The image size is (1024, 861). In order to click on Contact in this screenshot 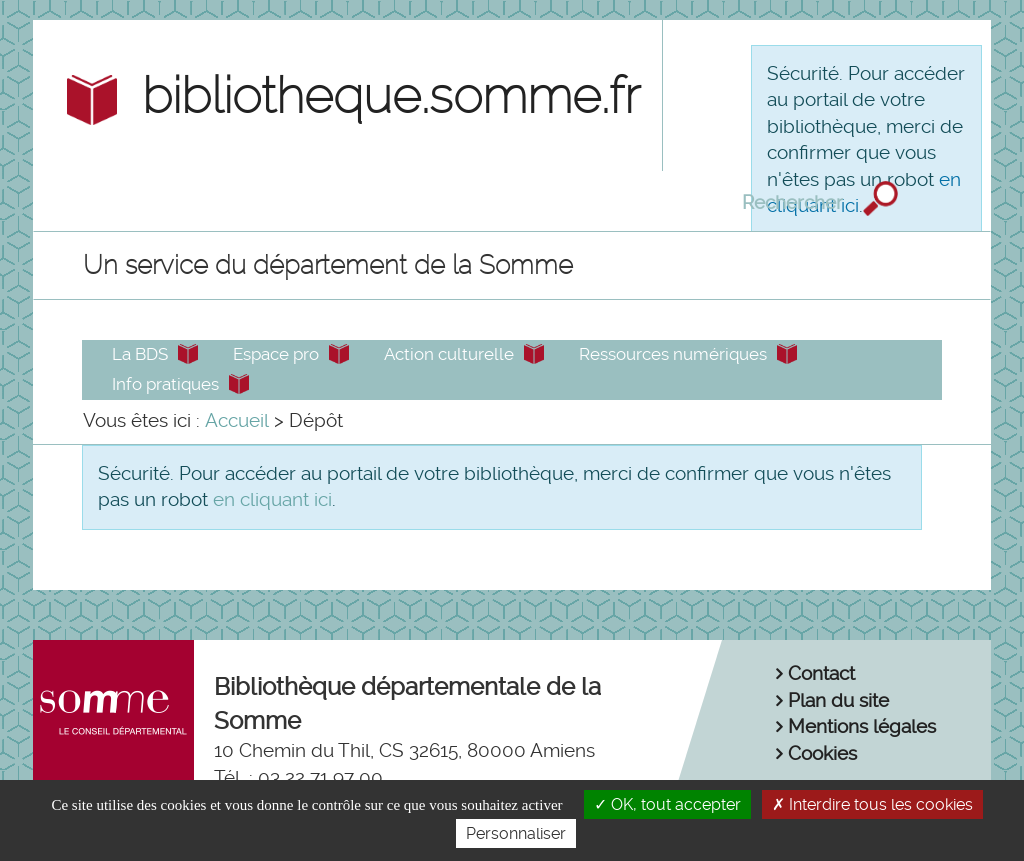, I will do `click(821, 673)`.